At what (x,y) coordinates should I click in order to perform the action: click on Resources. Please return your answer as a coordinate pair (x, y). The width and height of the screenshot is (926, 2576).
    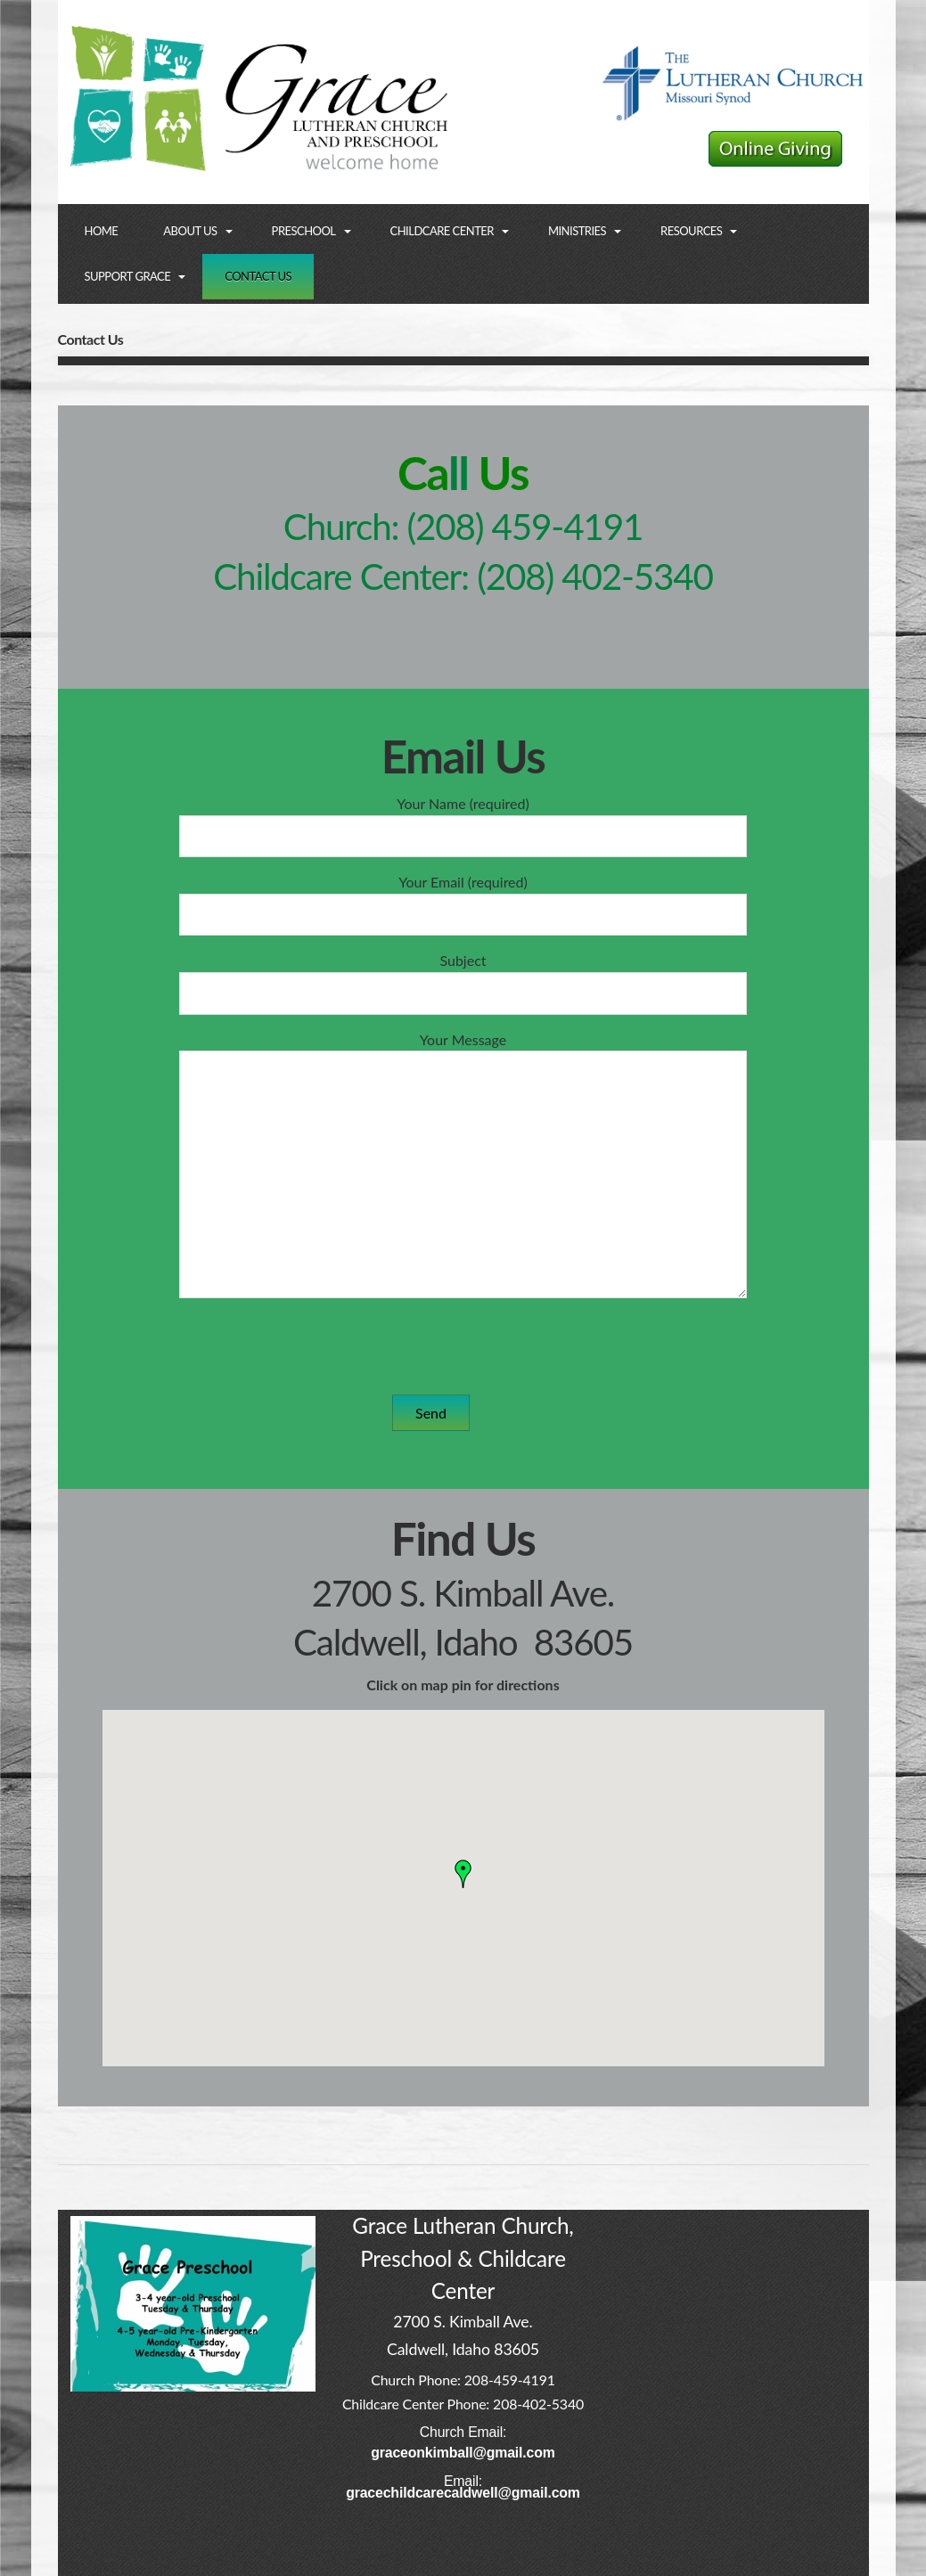
    Looking at the image, I should click on (691, 231).